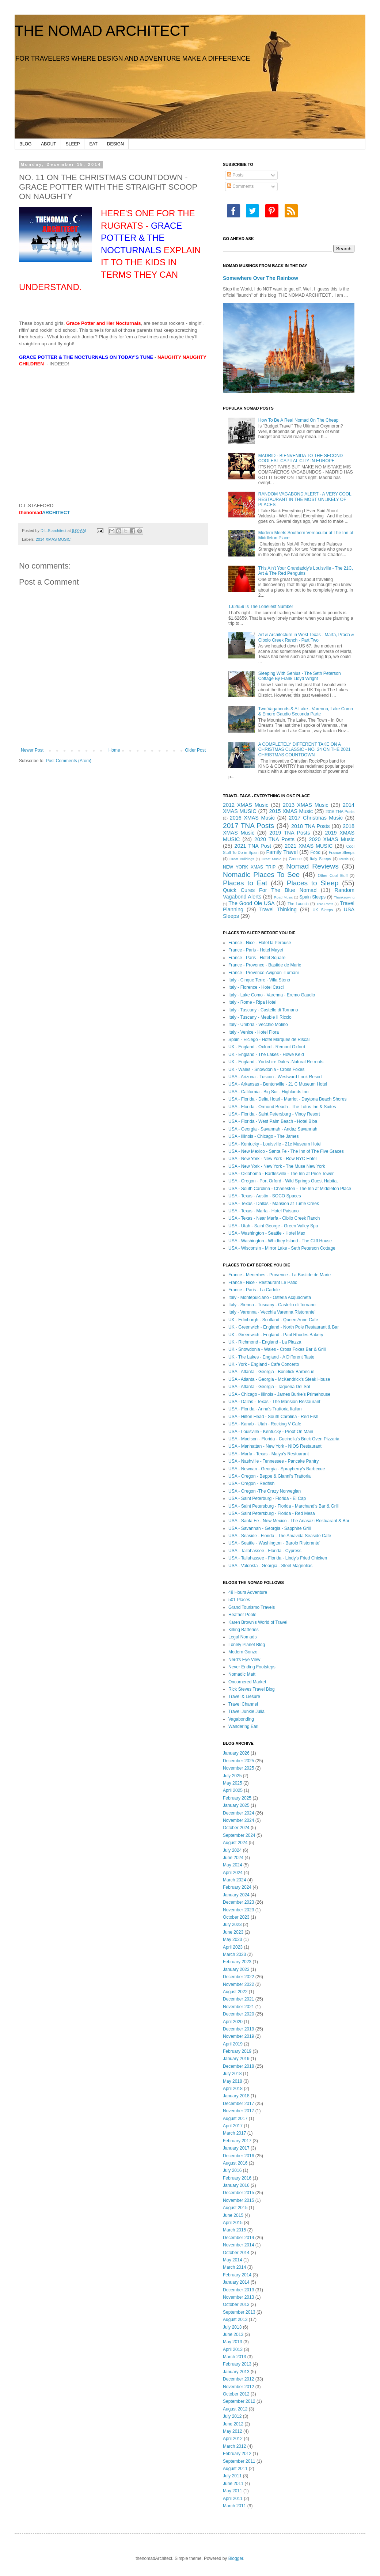  I want to click on Music, so click(344, 859).